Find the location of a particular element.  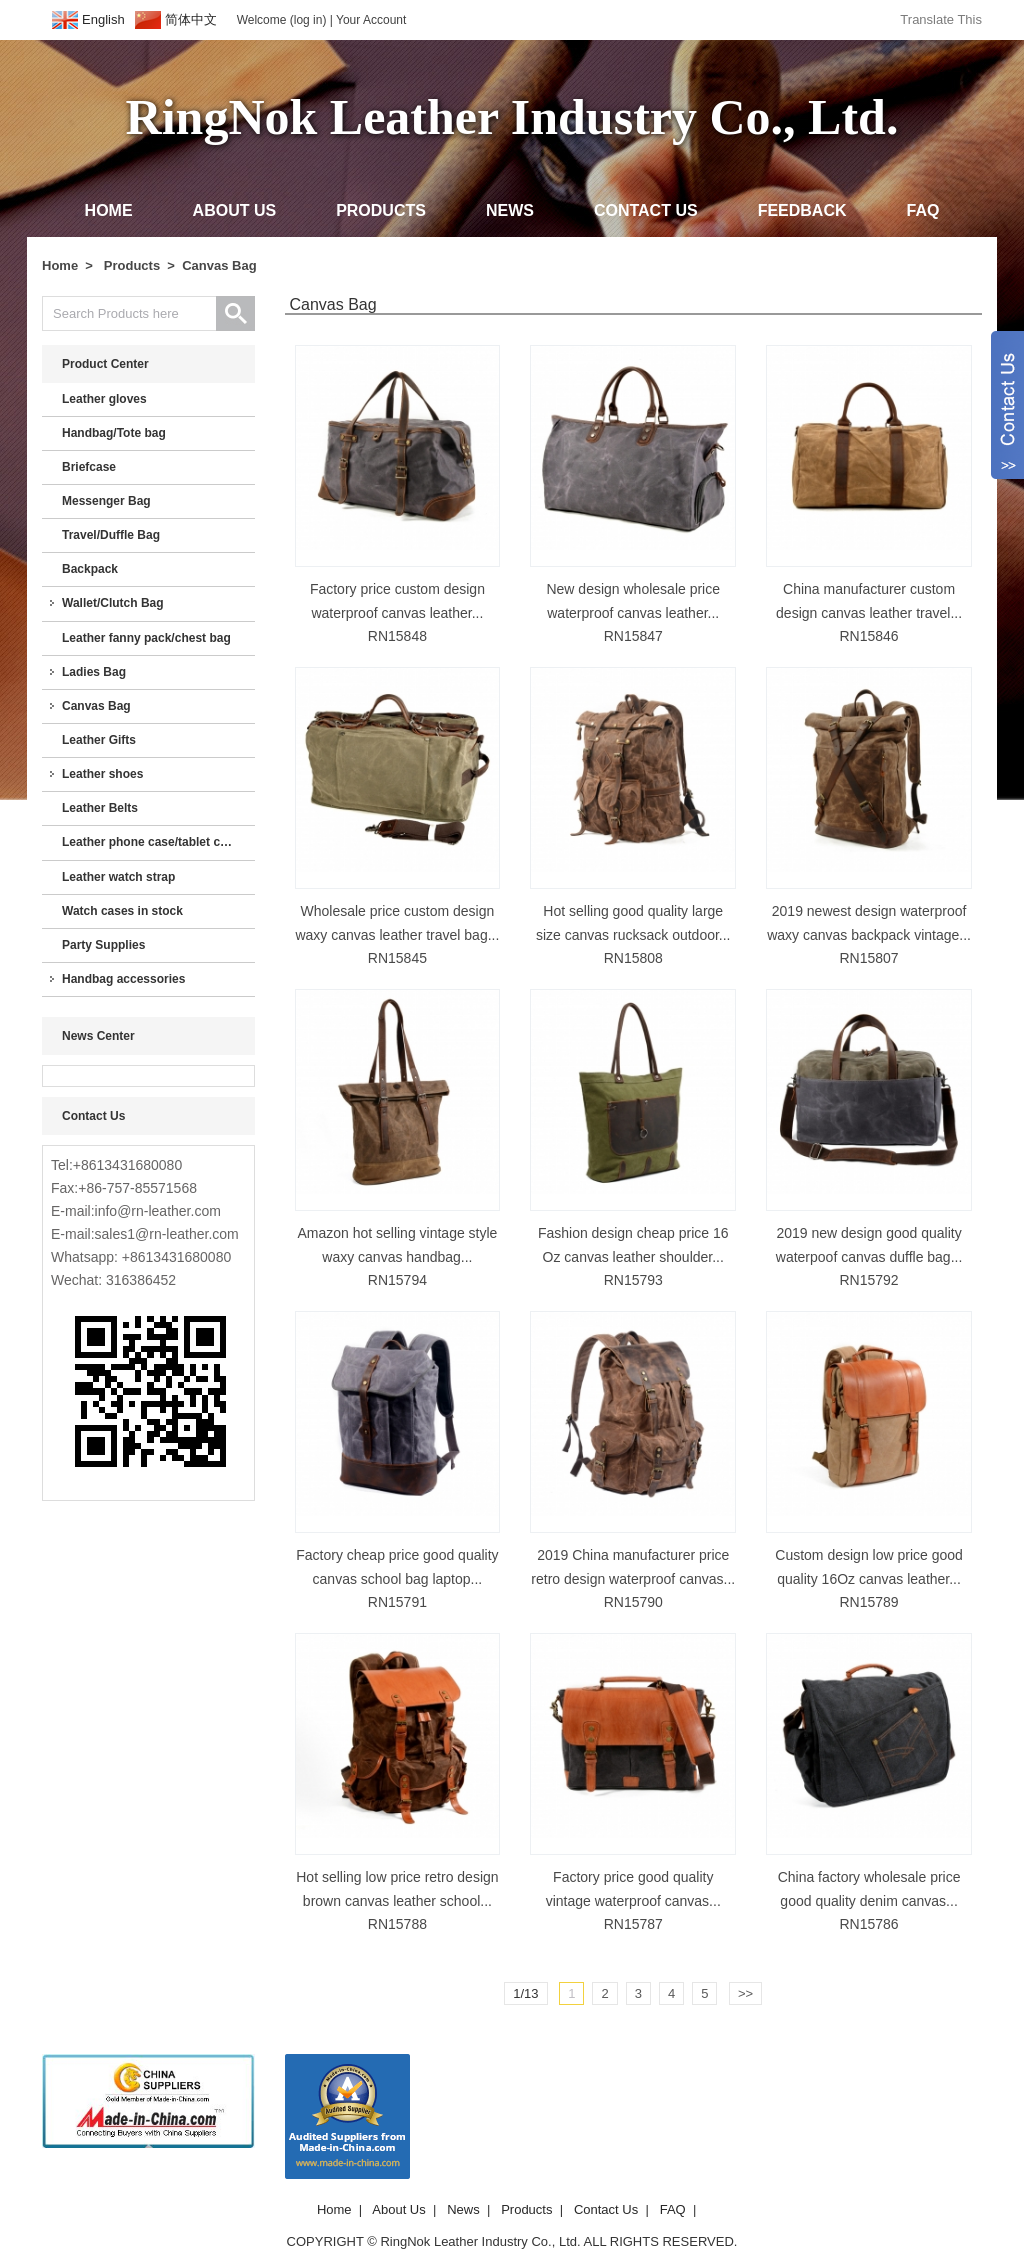

NEWS is located at coordinates (510, 210).